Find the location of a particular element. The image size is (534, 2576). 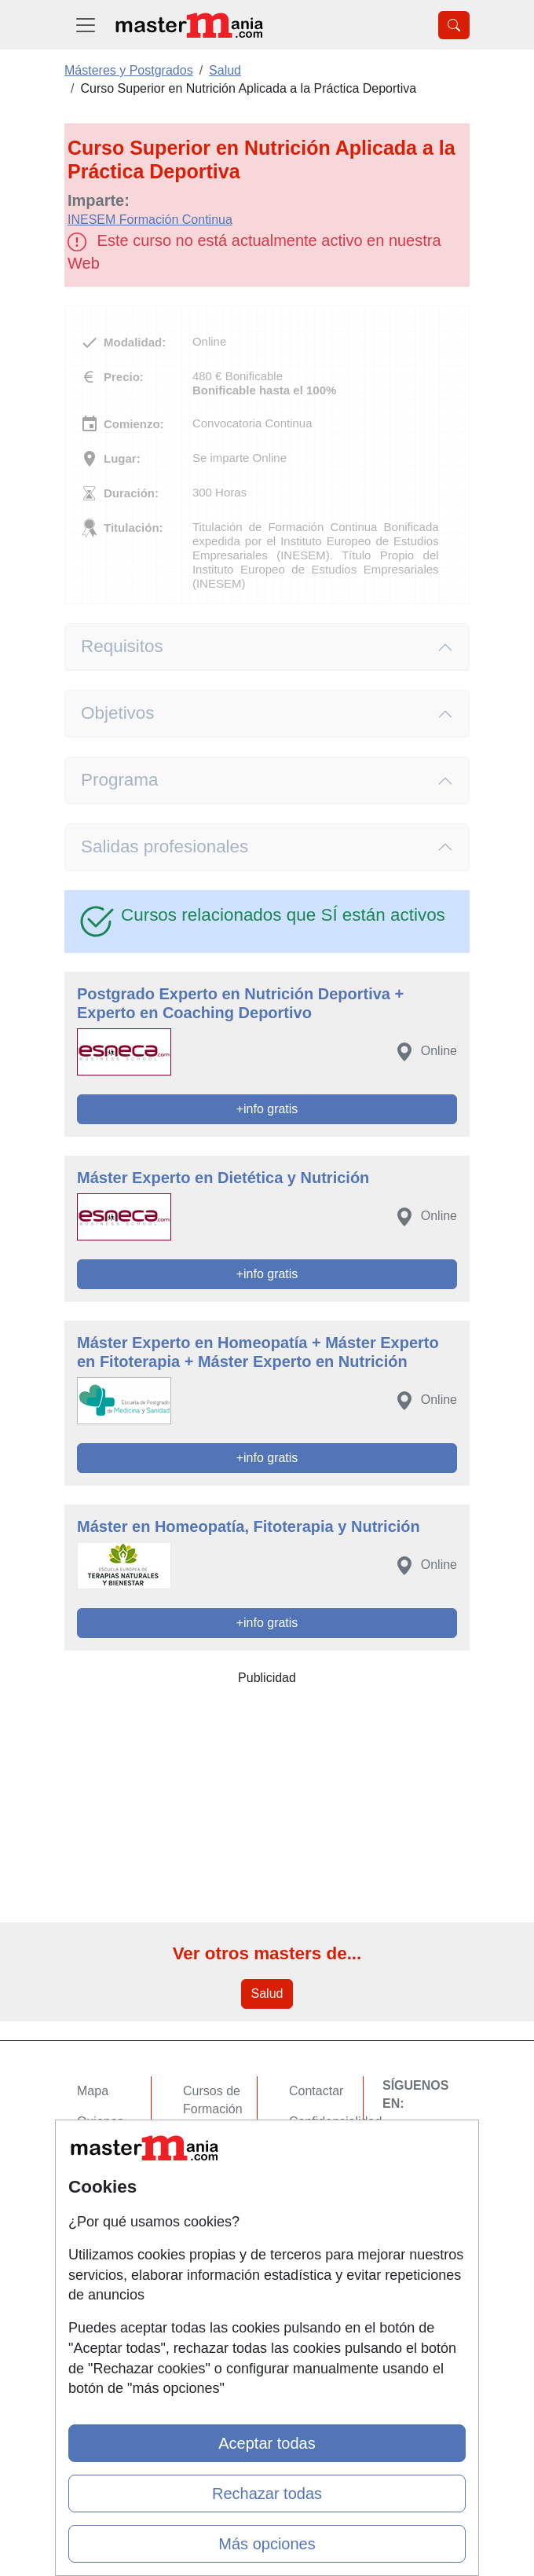

Más opciones is located at coordinates (266, 2543).